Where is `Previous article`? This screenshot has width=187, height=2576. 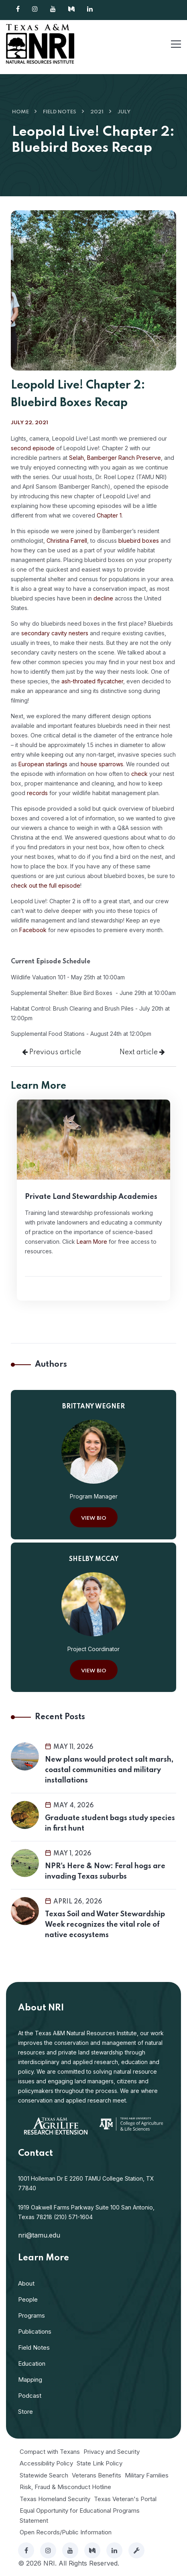 Previous article is located at coordinates (51, 1052).